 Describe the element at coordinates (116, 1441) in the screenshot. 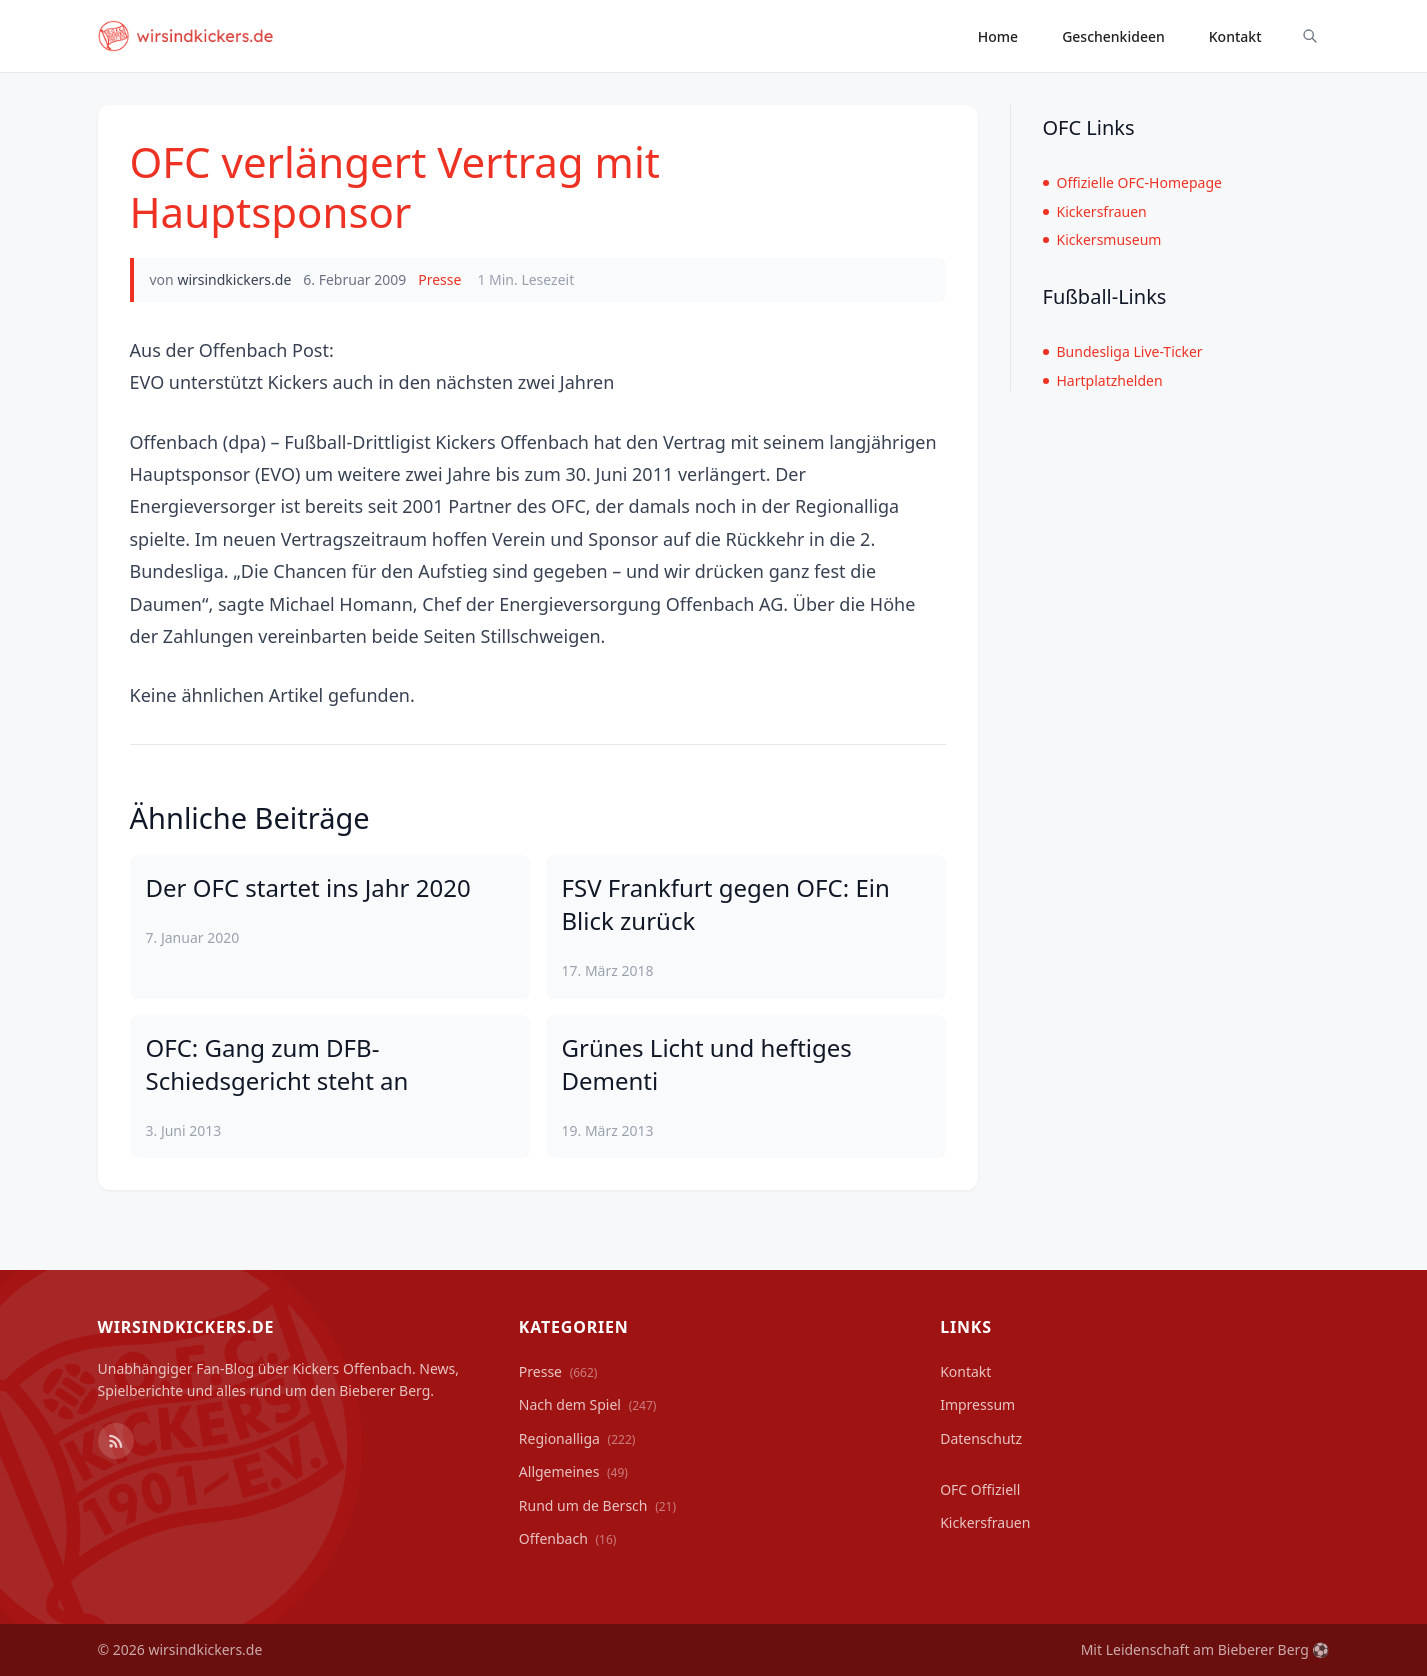

I see `[RSS Feed]` at that location.